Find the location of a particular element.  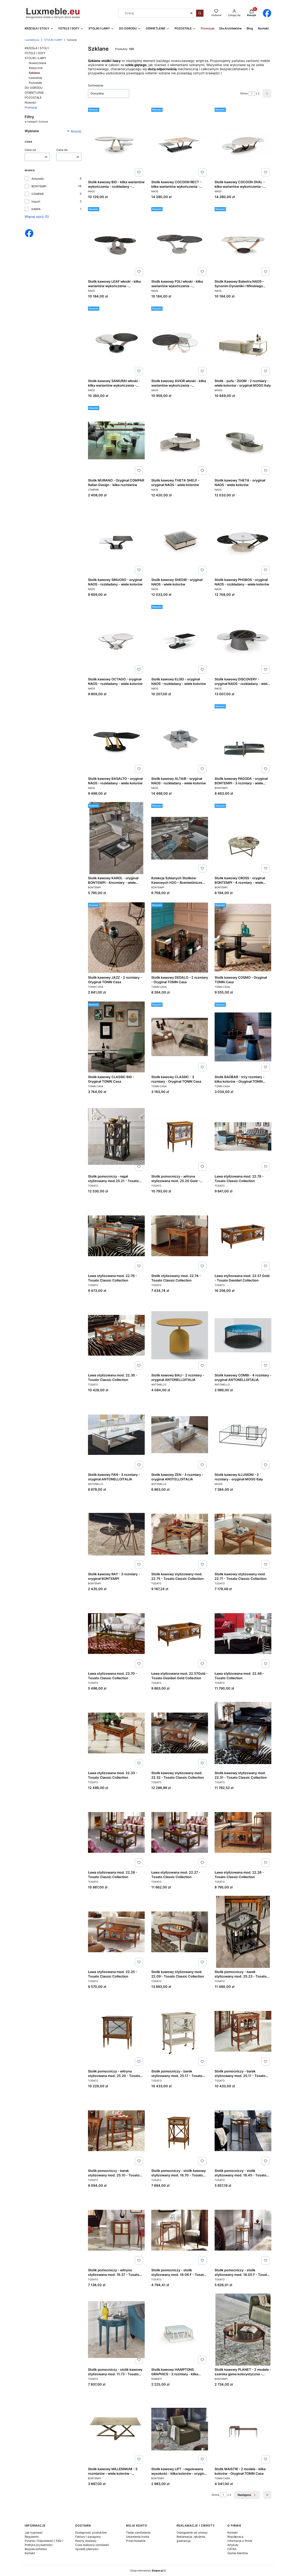

[Przejdź do produktu Stolik kawowy OCTAGO - oryginał NAOS - rozkładany - wiele kolorów.] is located at coordinates (116, 639).